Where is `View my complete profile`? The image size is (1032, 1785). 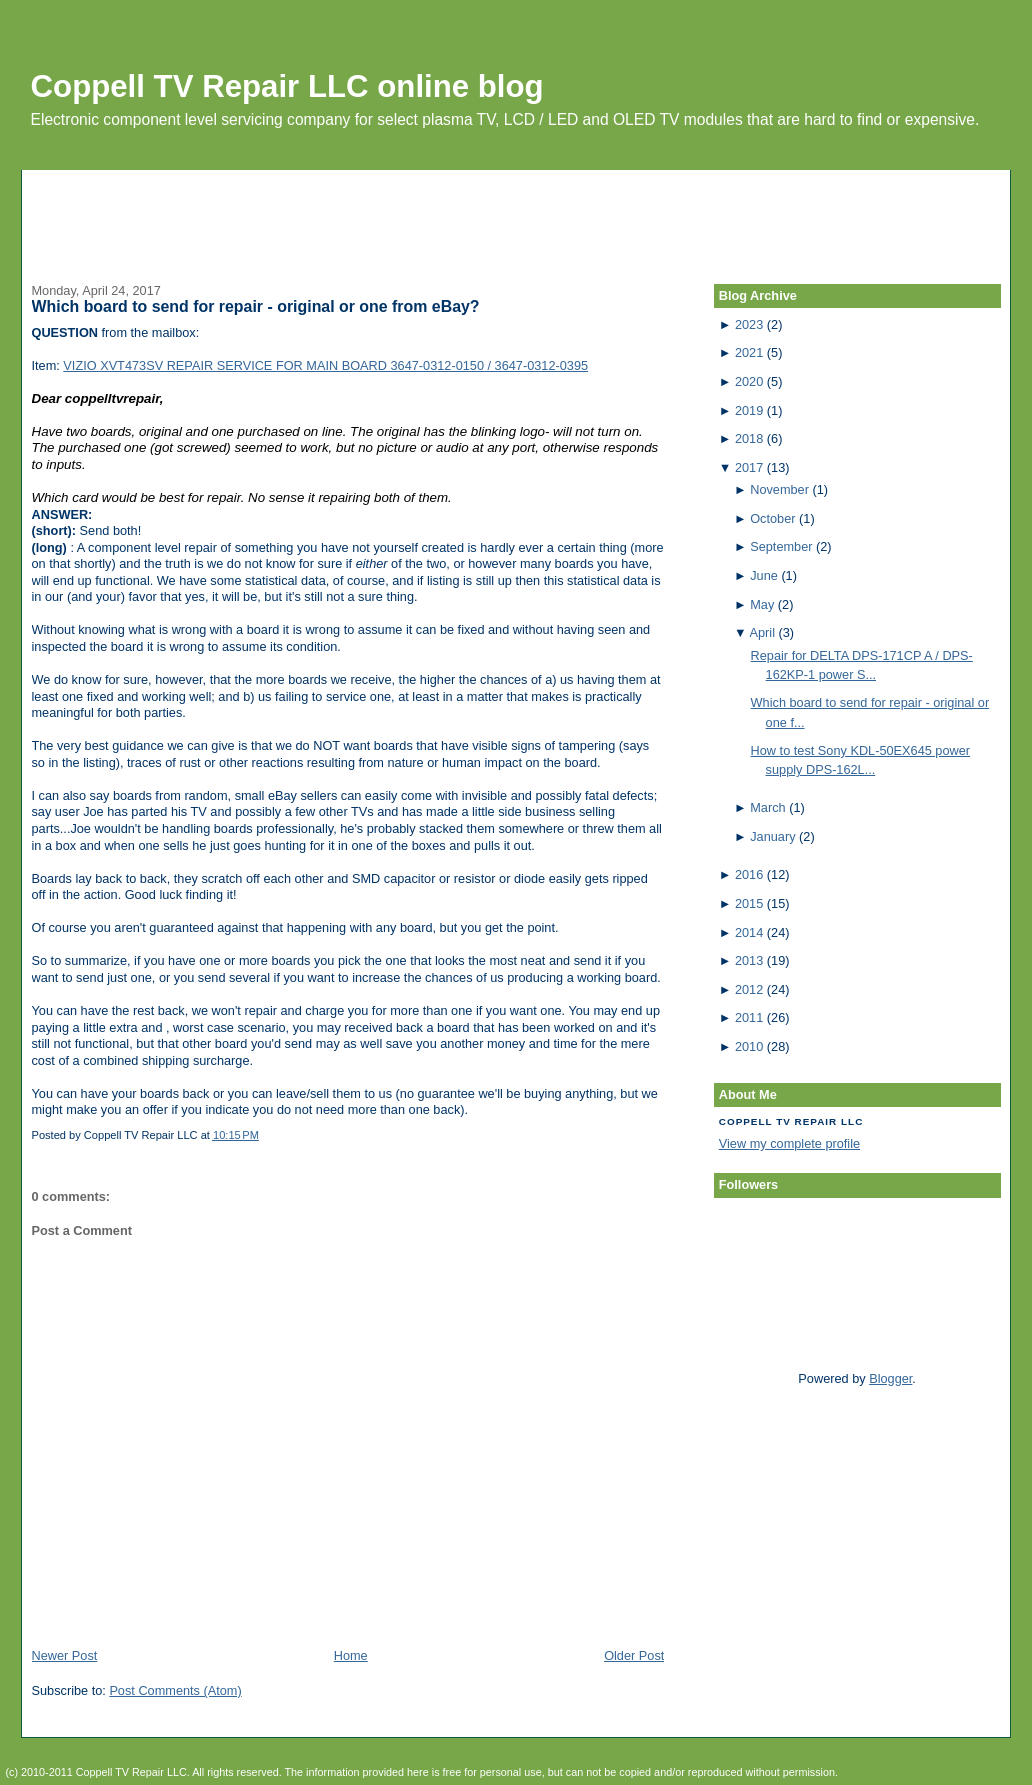 View my complete profile is located at coordinates (789, 1143).